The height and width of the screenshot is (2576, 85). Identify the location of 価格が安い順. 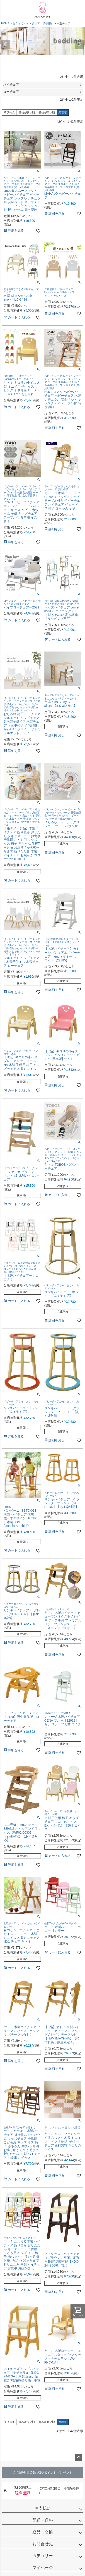
(27, 112).